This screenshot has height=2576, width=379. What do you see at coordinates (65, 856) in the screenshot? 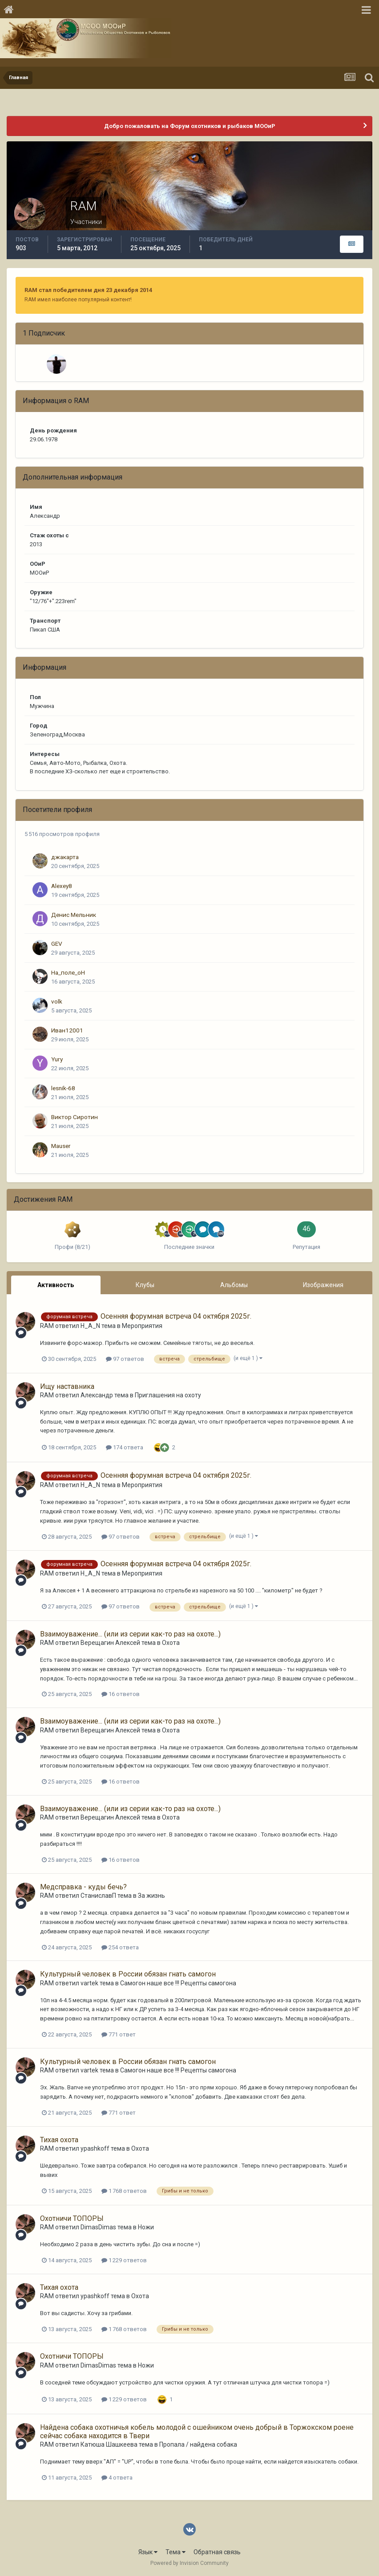
I see `джакарта` at bounding box center [65, 856].